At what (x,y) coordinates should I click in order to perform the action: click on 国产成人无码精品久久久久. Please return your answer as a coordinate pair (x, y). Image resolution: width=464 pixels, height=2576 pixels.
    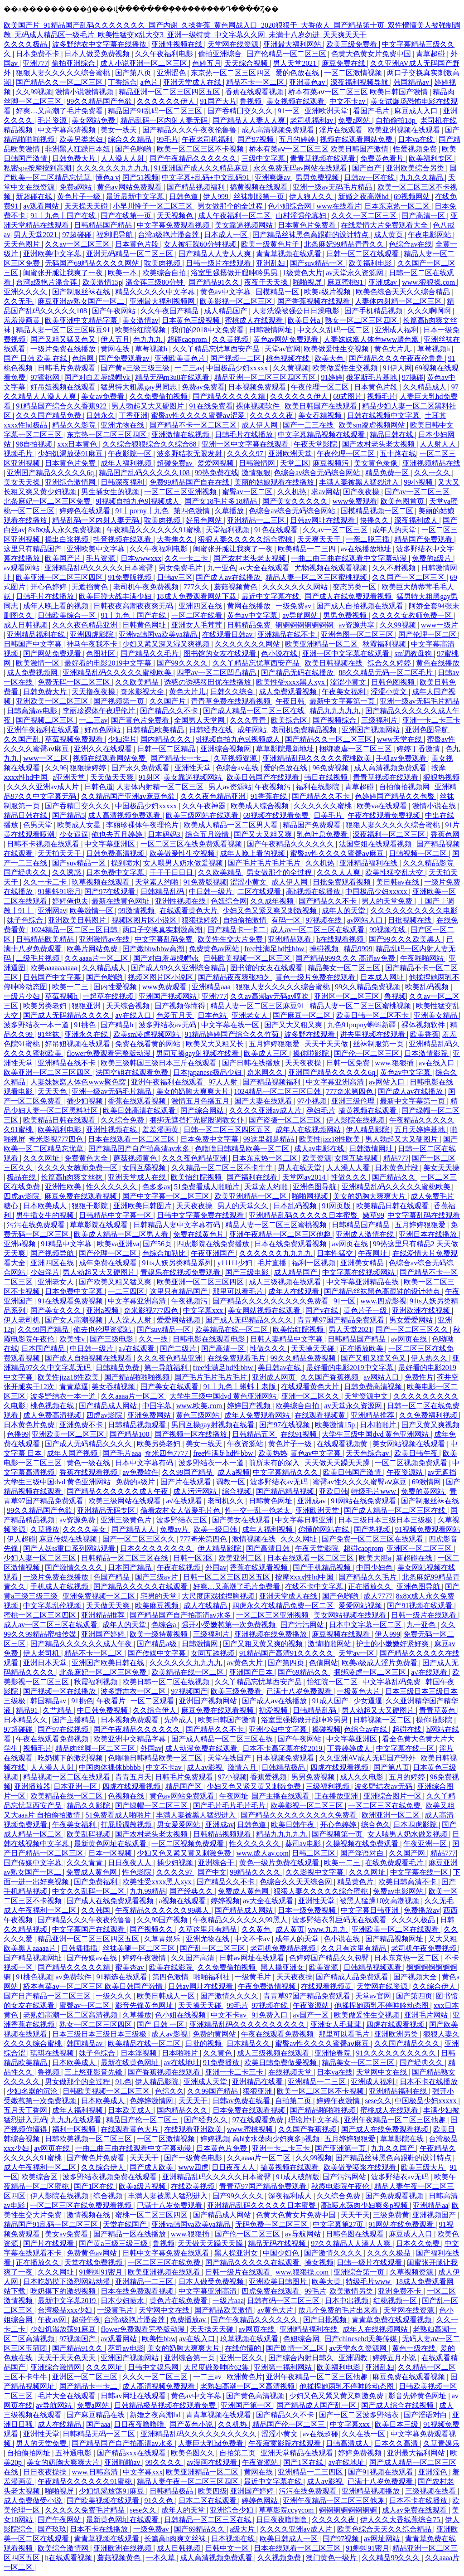
    Looking at the image, I should click on (67, 1015).